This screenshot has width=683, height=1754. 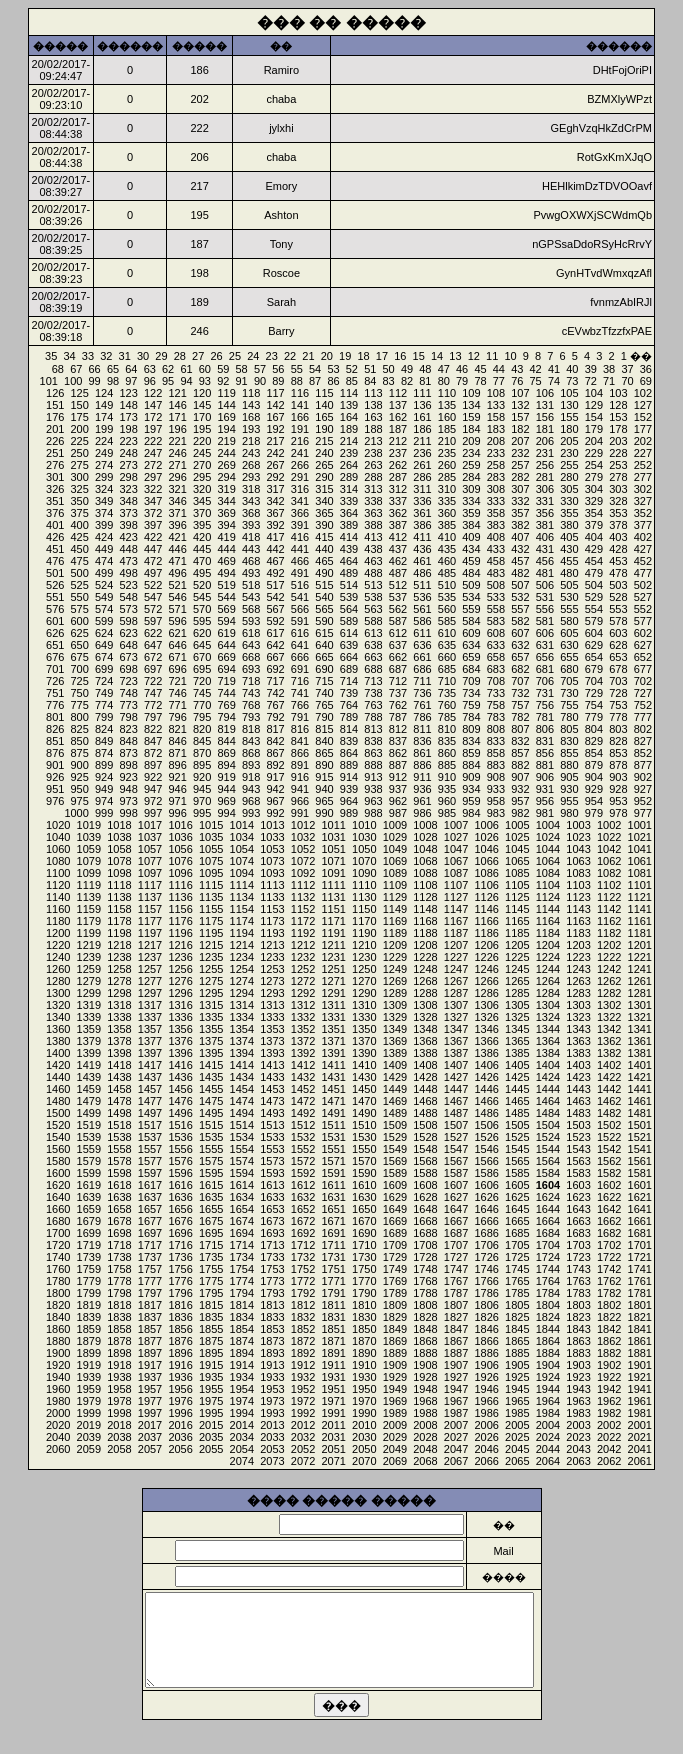 I want to click on 1523, so click(x=578, y=1137).